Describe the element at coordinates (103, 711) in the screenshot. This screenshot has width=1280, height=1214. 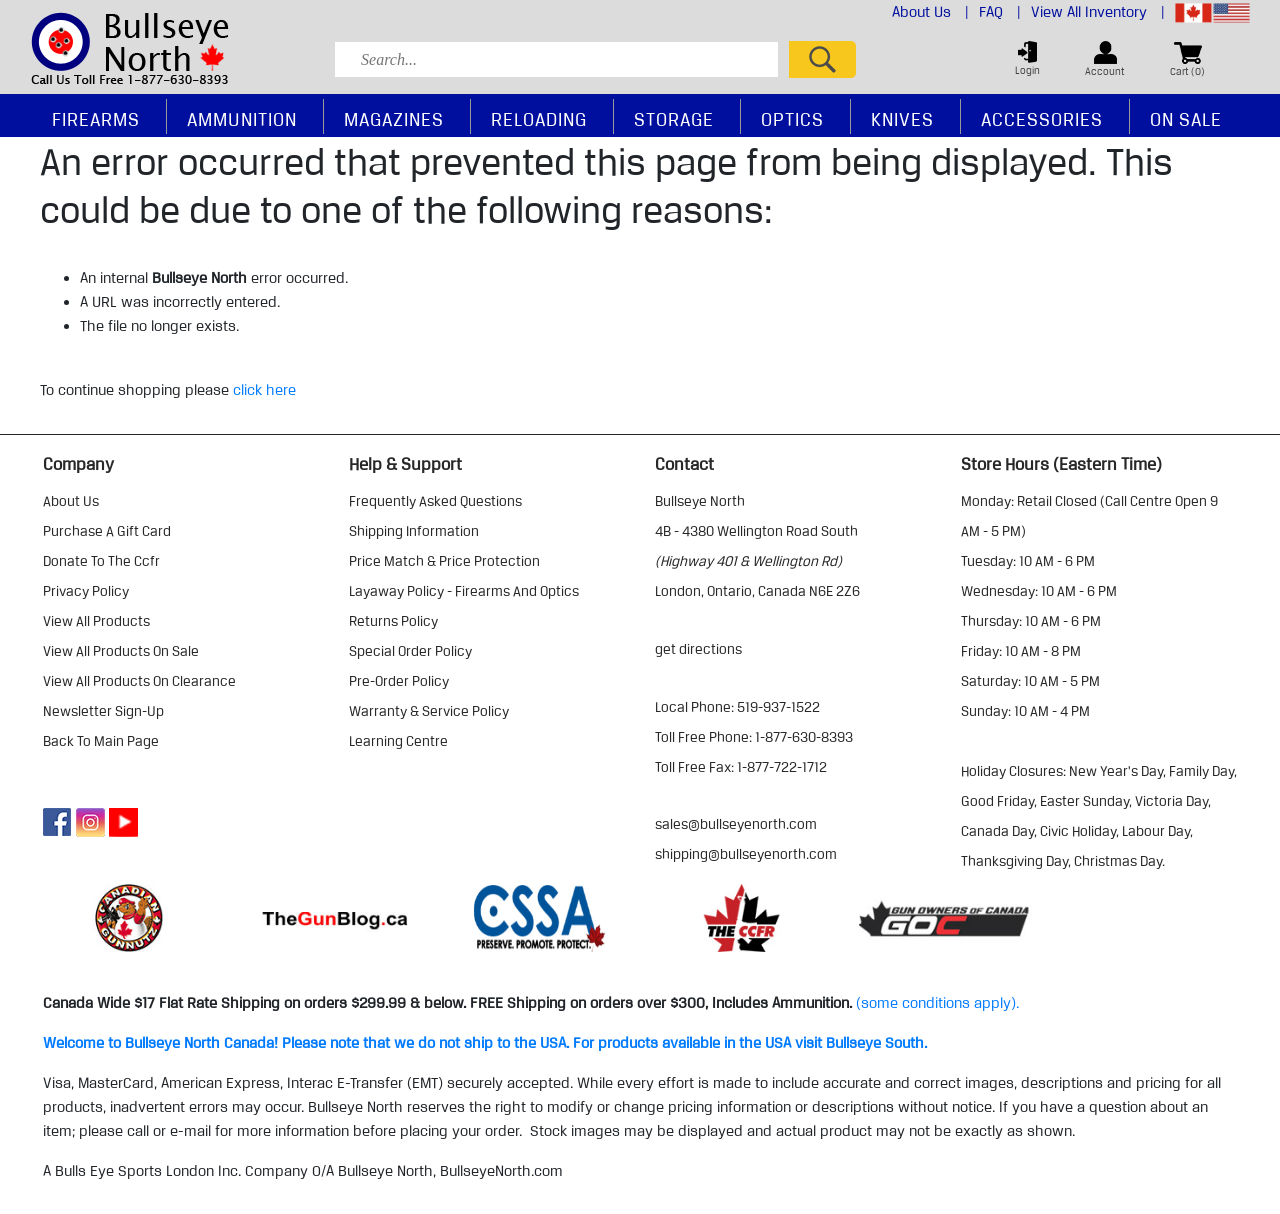
I see `Newsletter Sign-Up` at that location.